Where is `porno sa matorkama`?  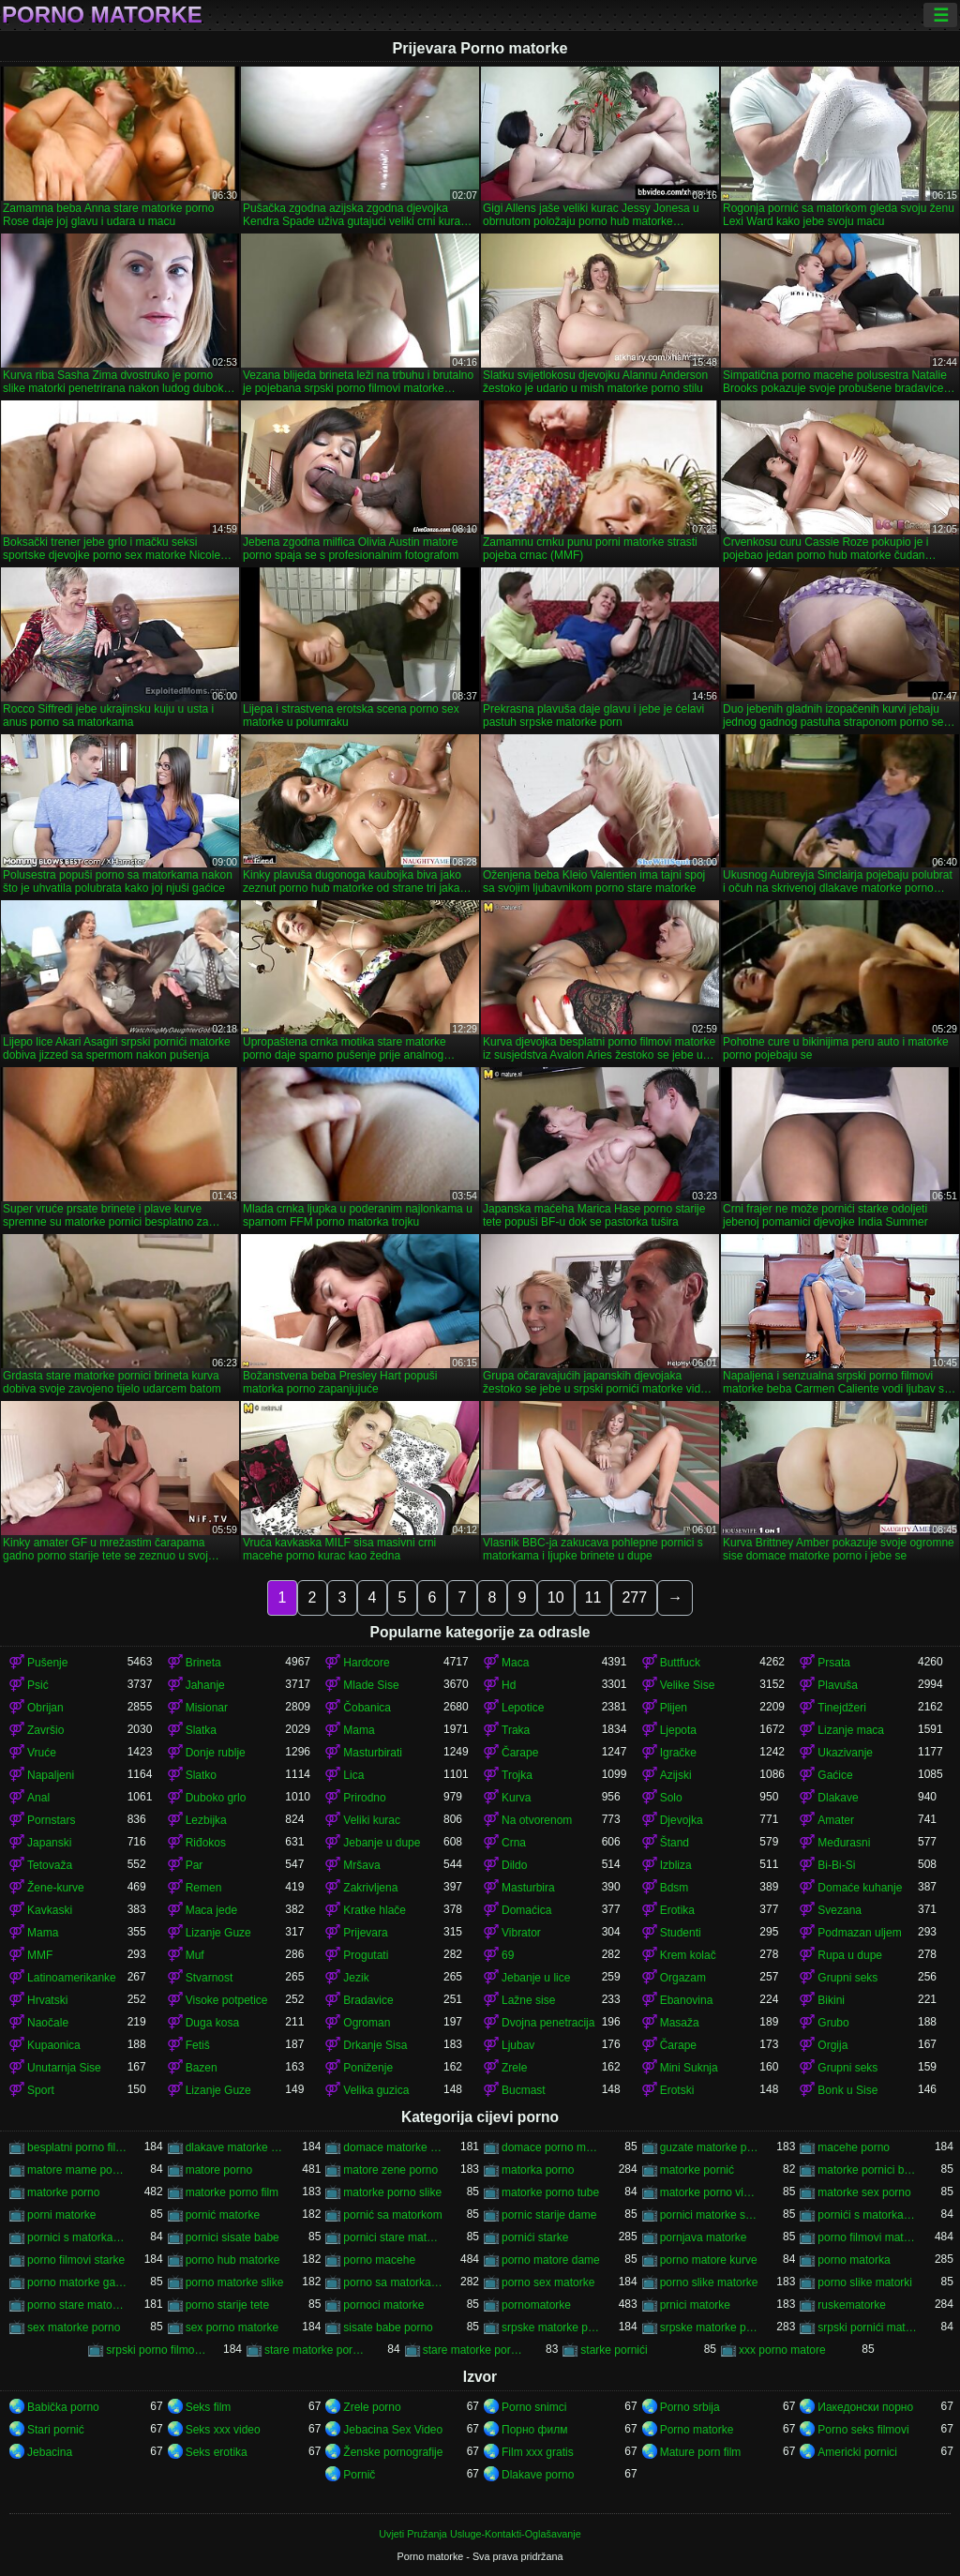
porno sa matorkama is located at coordinates (393, 2282).